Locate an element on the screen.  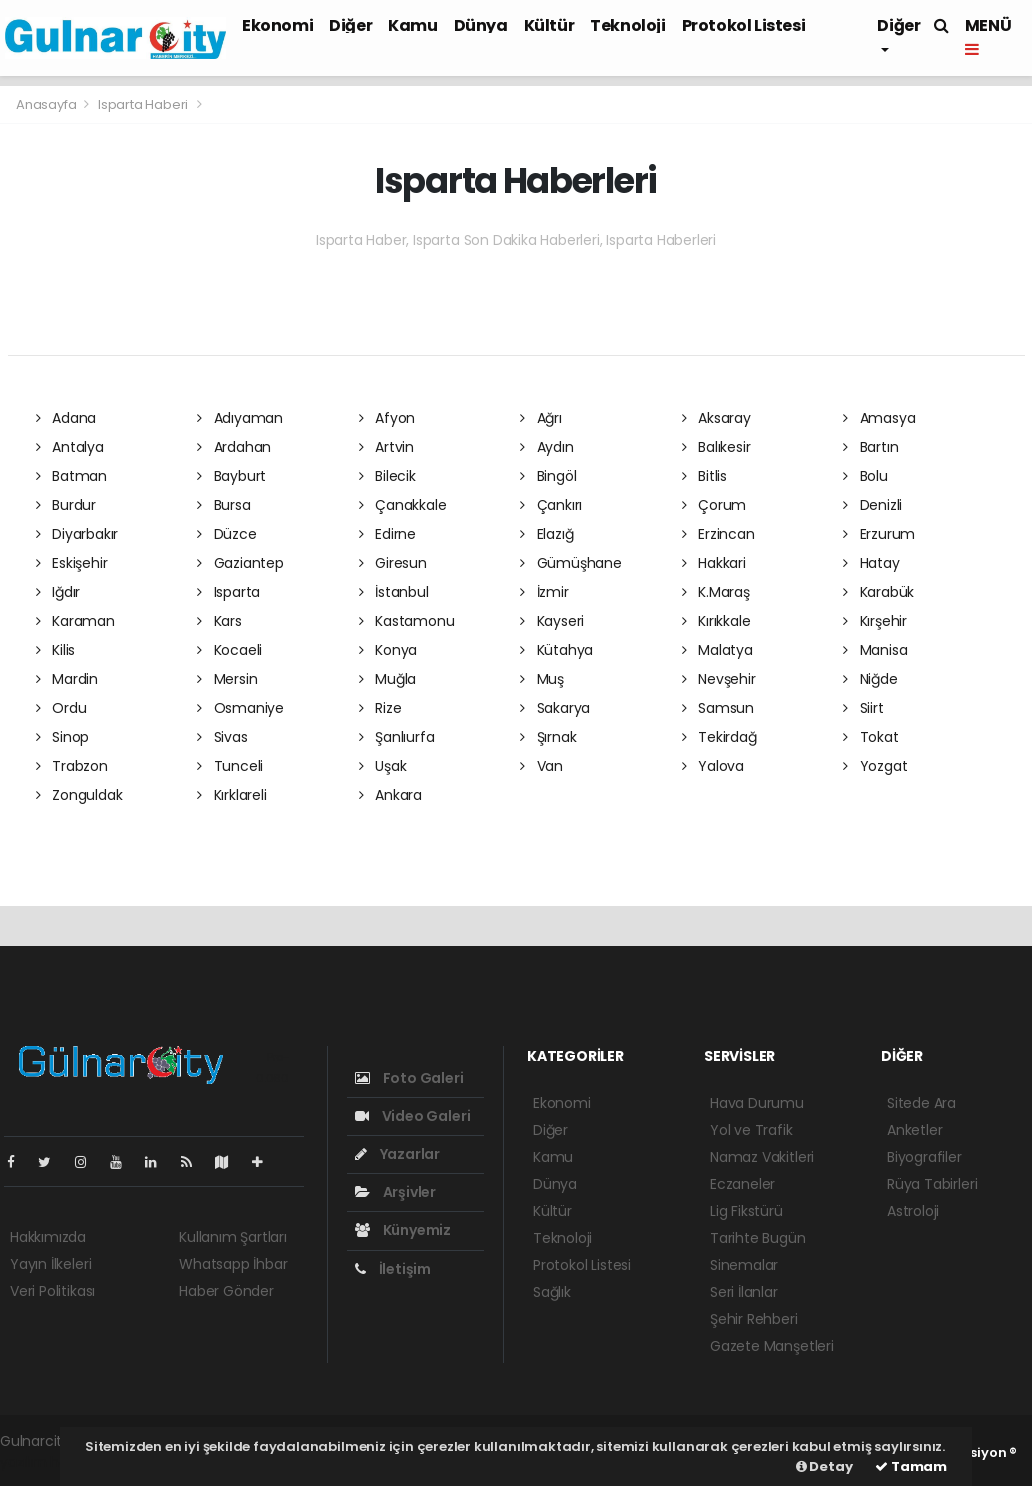
Bolu is located at coordinates (865, 476).